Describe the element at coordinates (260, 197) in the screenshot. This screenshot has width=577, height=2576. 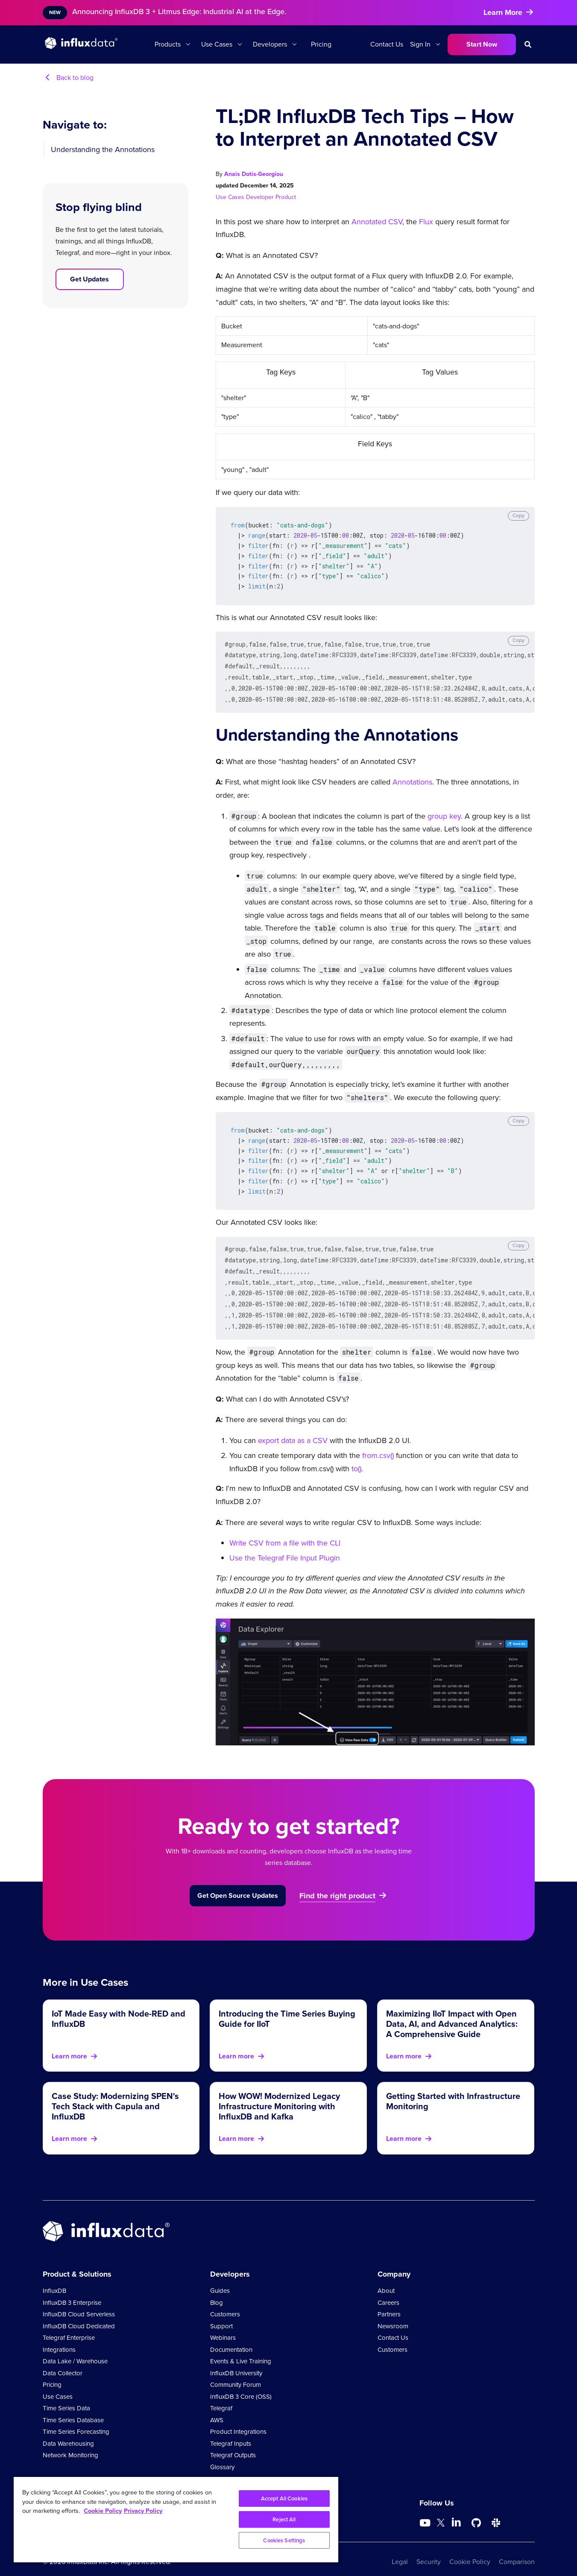
I see `Developer` at that location.